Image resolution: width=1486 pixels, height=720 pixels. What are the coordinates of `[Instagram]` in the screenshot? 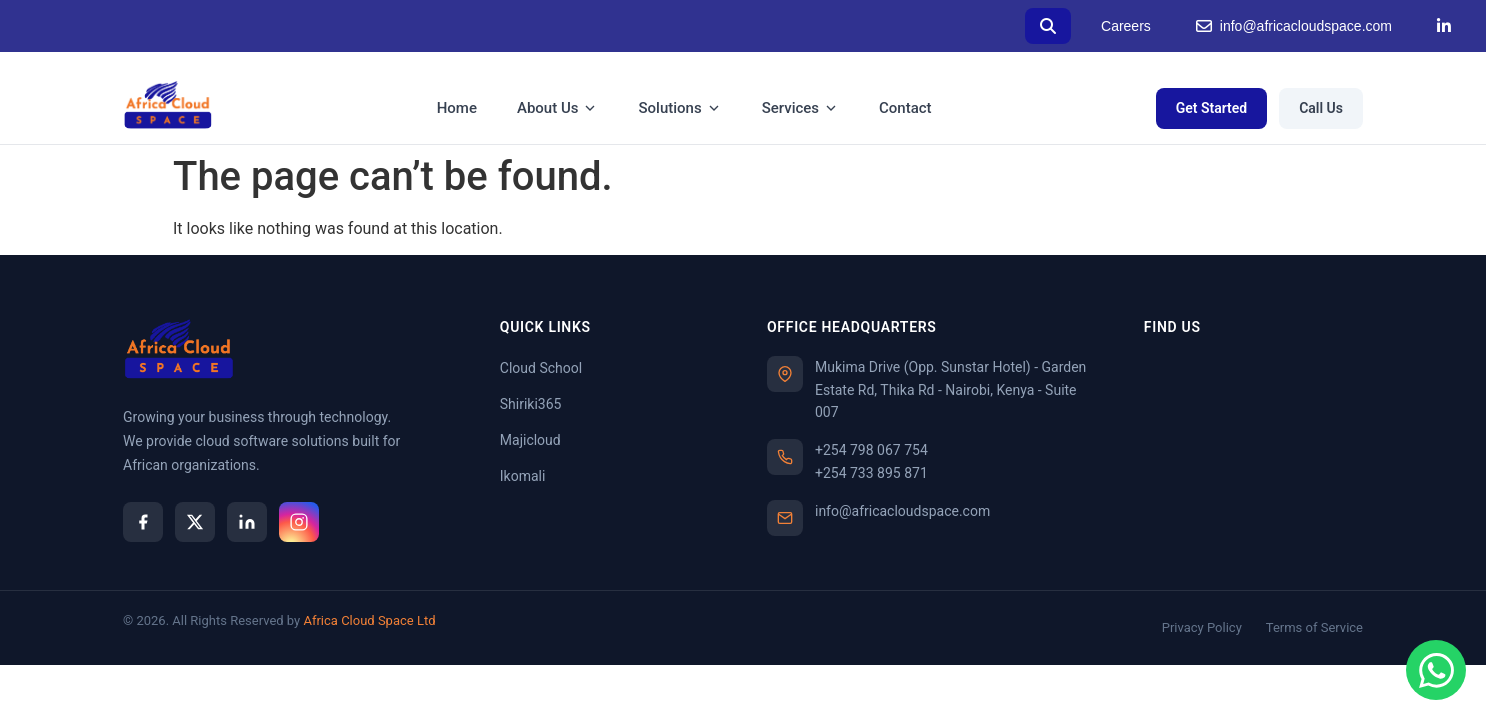 It's located at (299, 522).